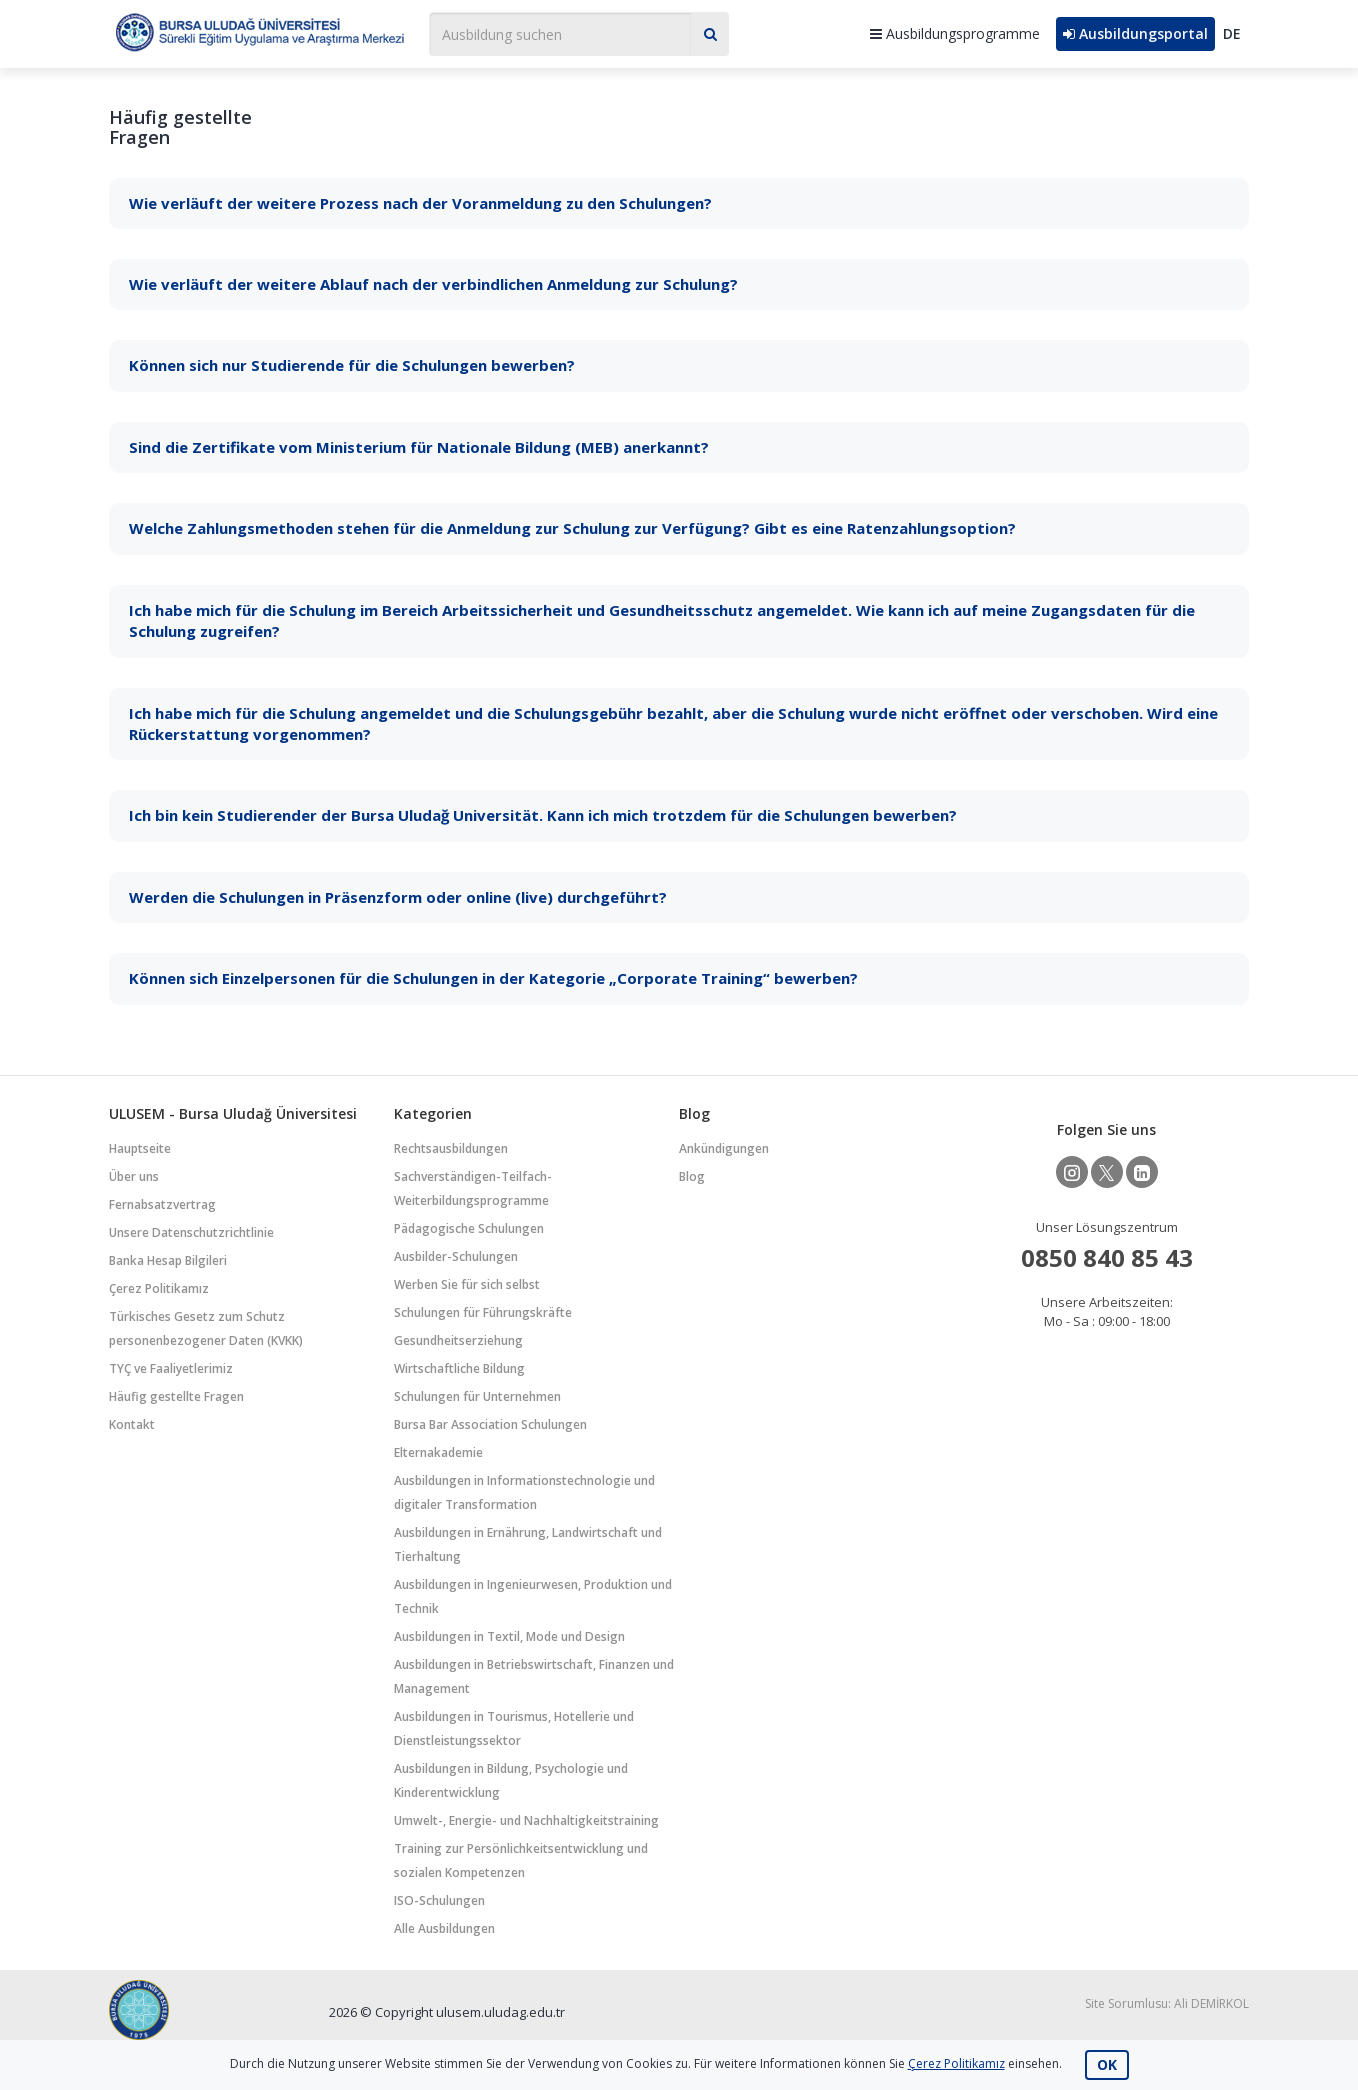  I want to click on Werben Sie für sich selbst, so click(467, 1284).